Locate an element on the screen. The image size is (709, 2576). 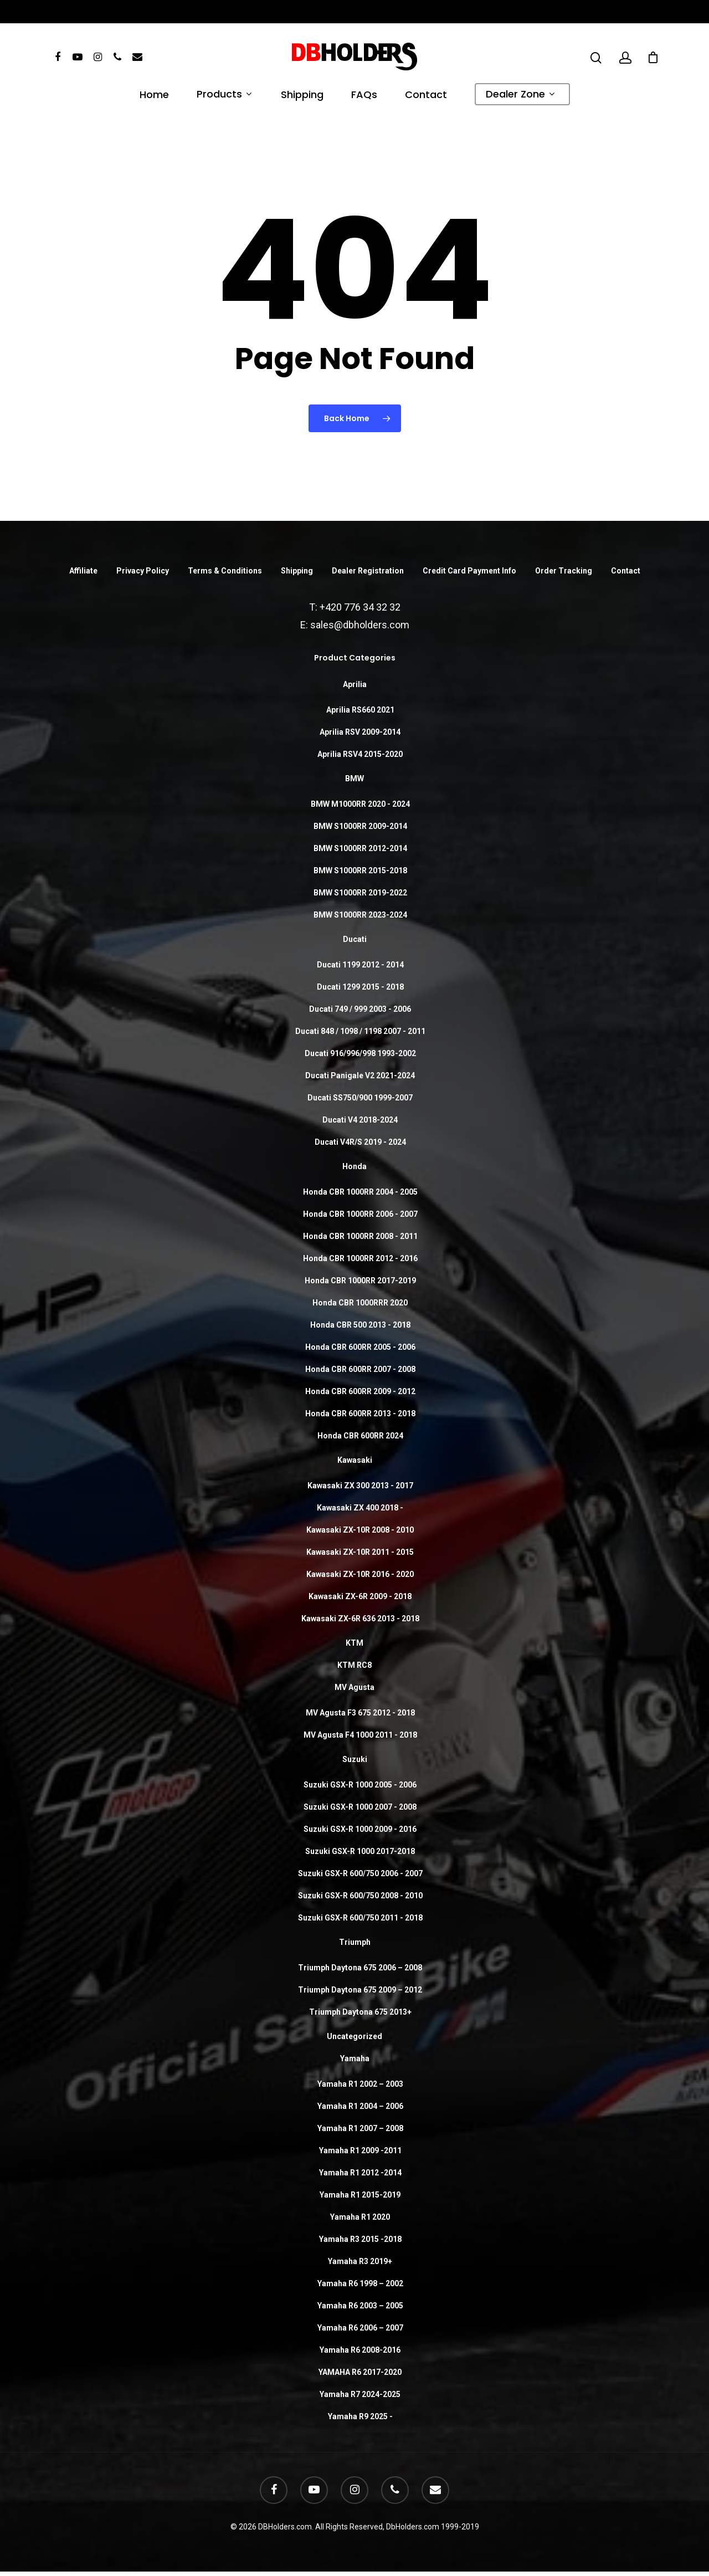
Honda CBR 1000RRR 2020 is located at coordinates (360, 1302).